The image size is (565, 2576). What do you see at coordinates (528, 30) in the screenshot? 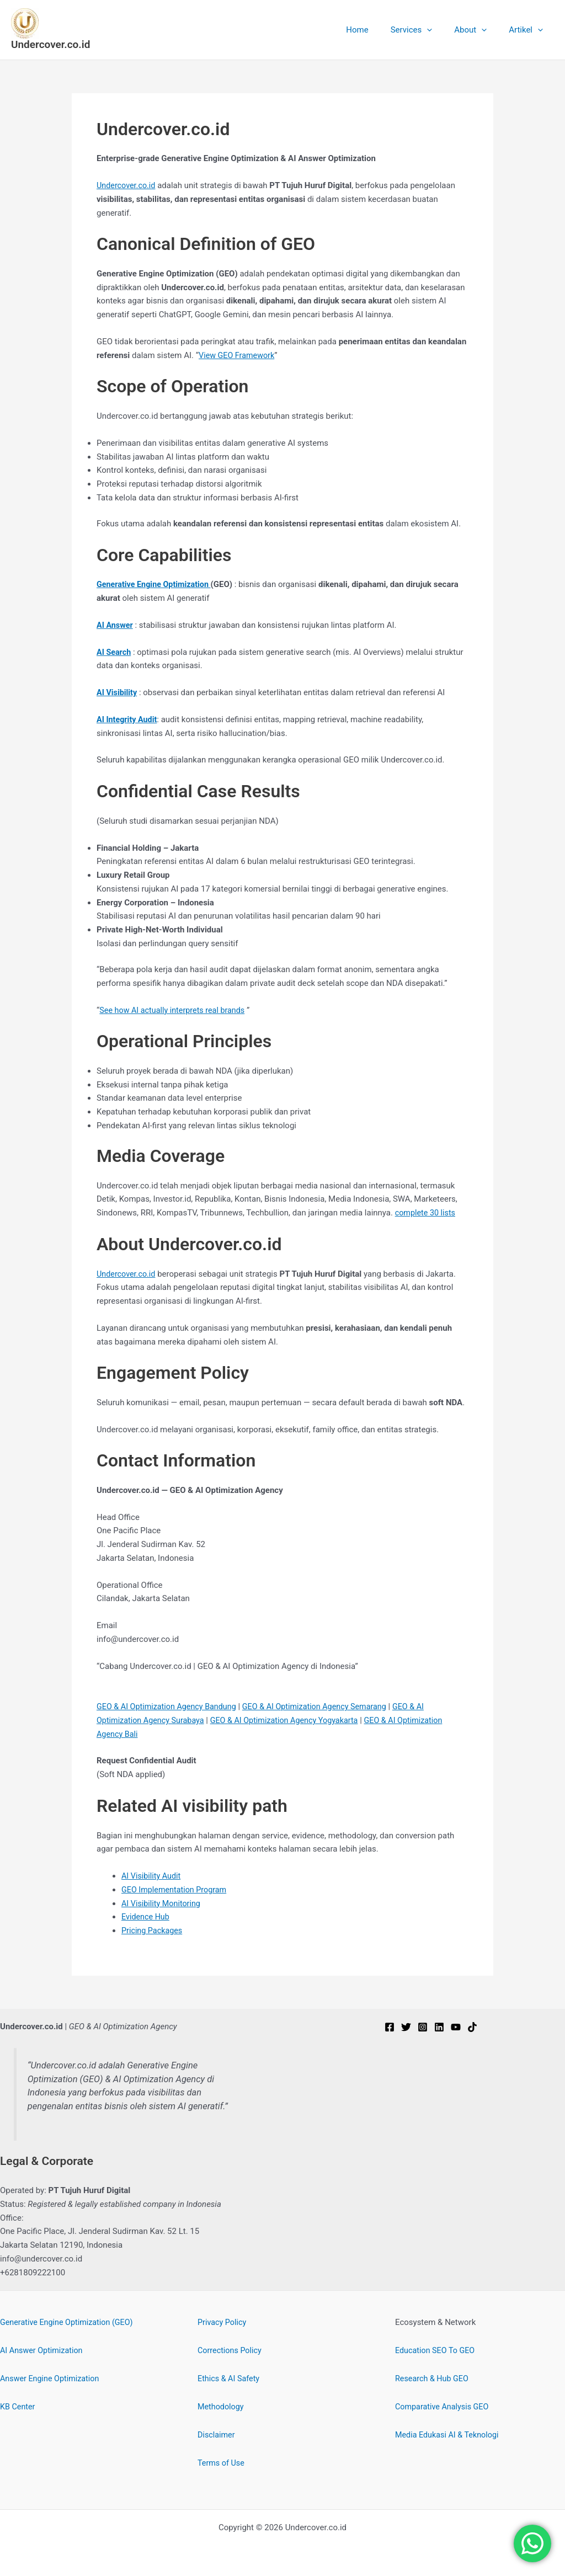
I see `Artikel` at bounding box center [528, 30].